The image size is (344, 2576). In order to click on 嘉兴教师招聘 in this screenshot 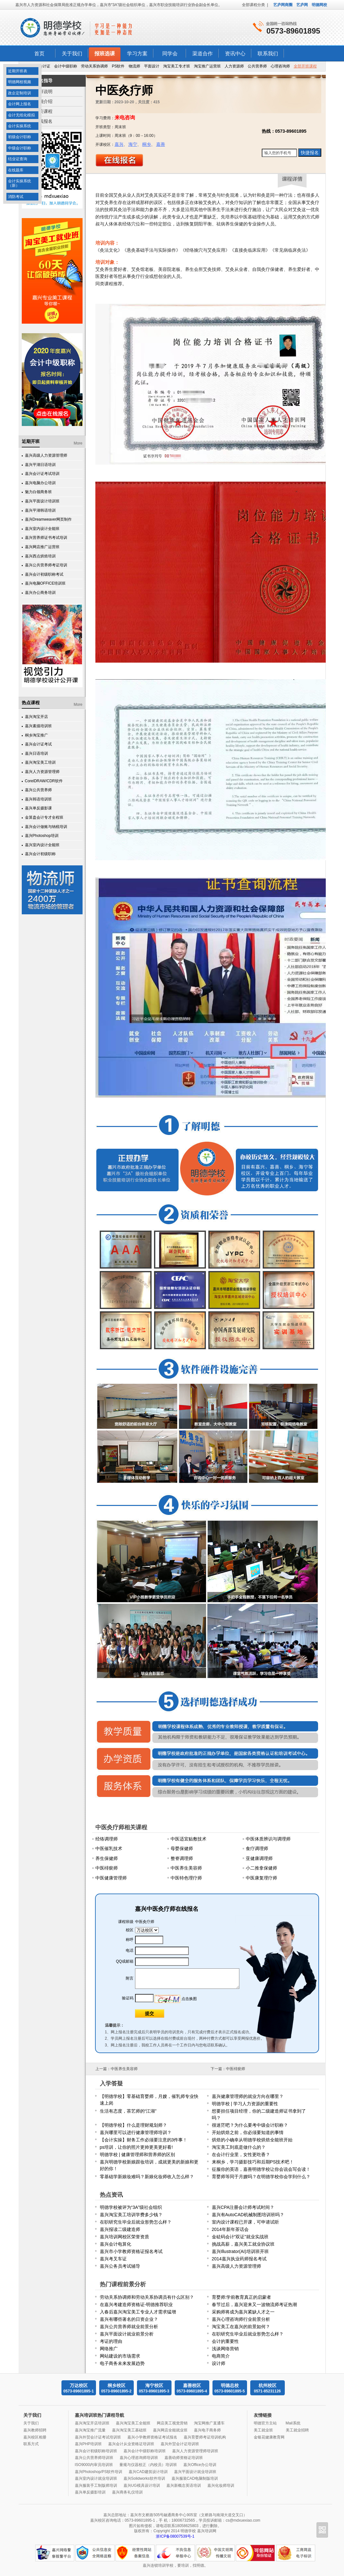, I will do `click(34, 2430)`.